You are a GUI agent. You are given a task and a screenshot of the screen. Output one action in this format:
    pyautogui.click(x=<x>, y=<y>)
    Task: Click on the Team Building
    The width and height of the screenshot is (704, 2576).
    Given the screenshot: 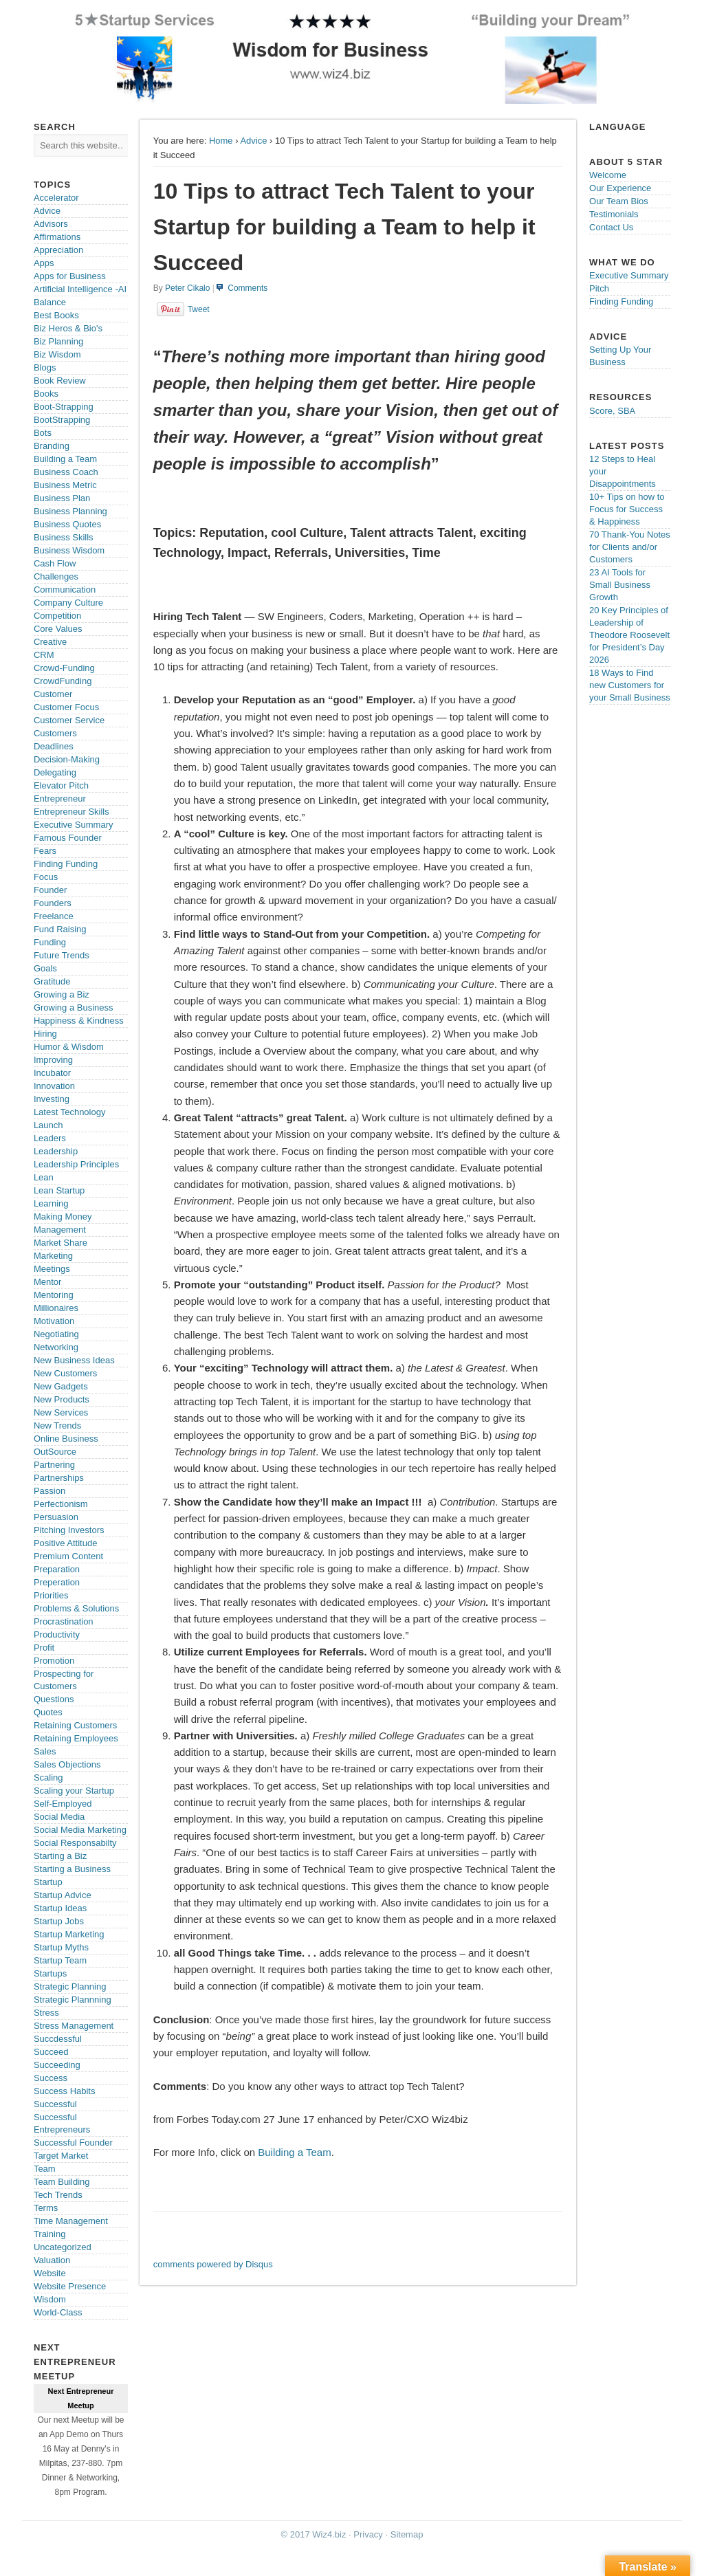 What is the action you would take?
    pyautogui.click(x=62, y=2182)
    